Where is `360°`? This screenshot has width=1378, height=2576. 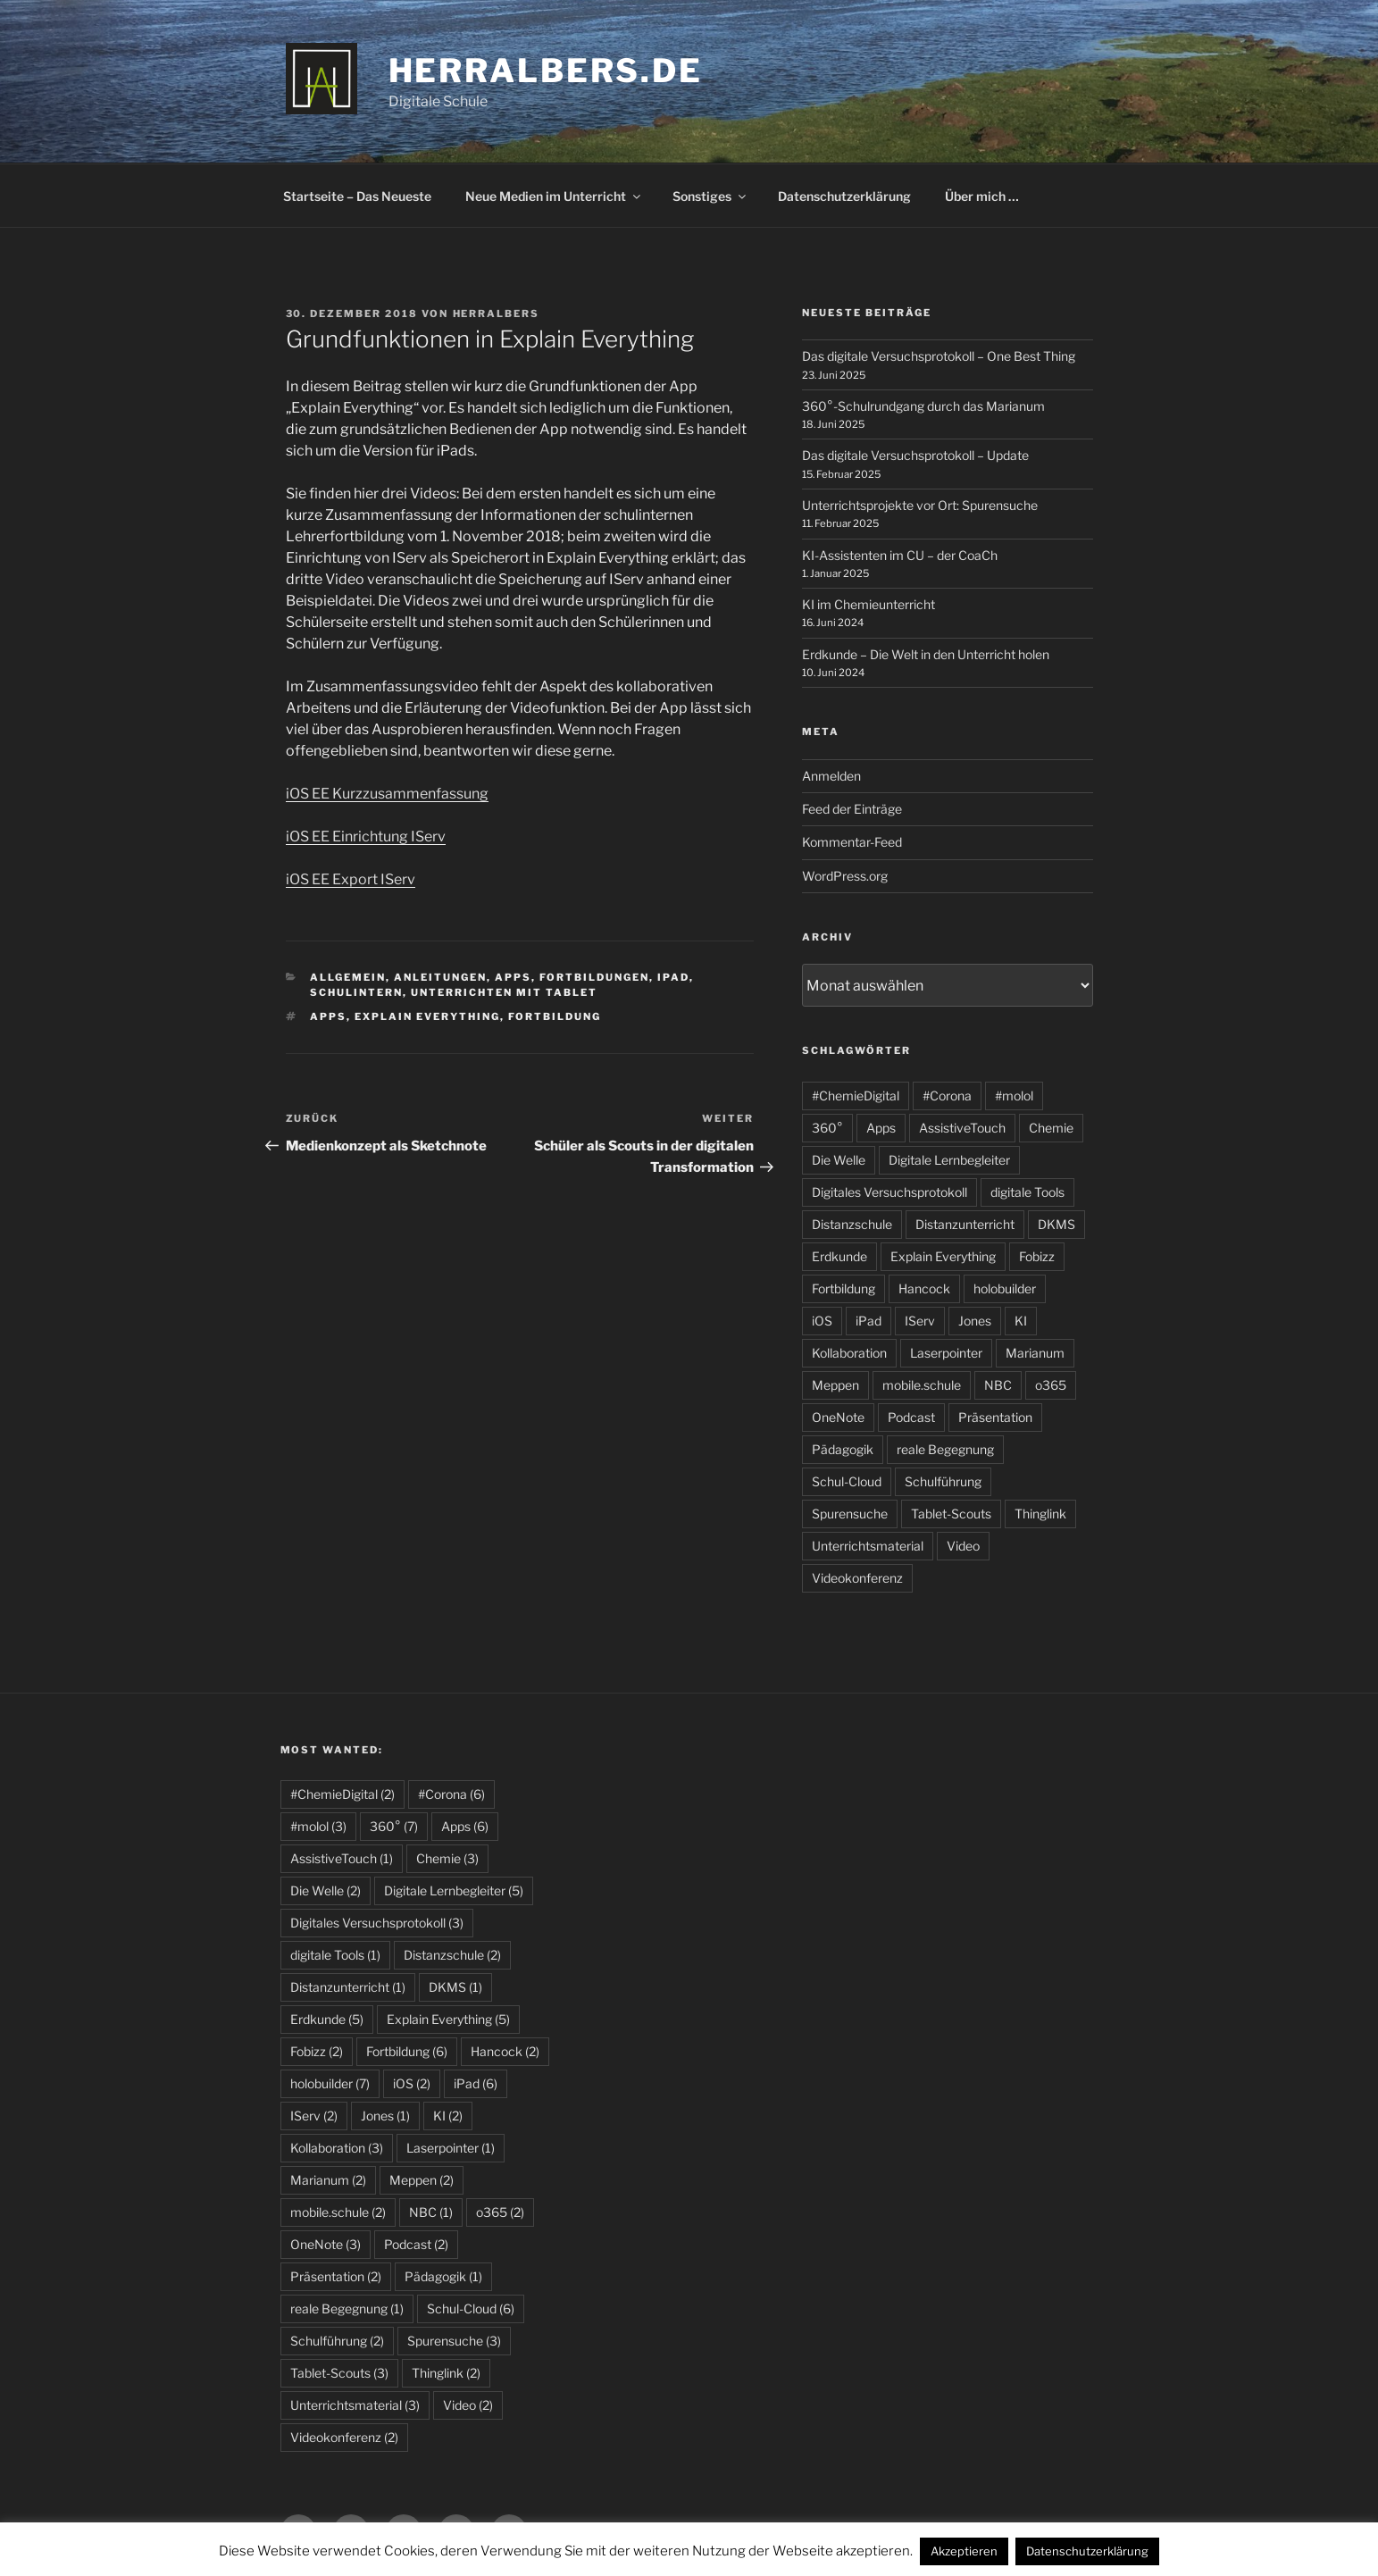
360° is located at coordinates (827, 1127).